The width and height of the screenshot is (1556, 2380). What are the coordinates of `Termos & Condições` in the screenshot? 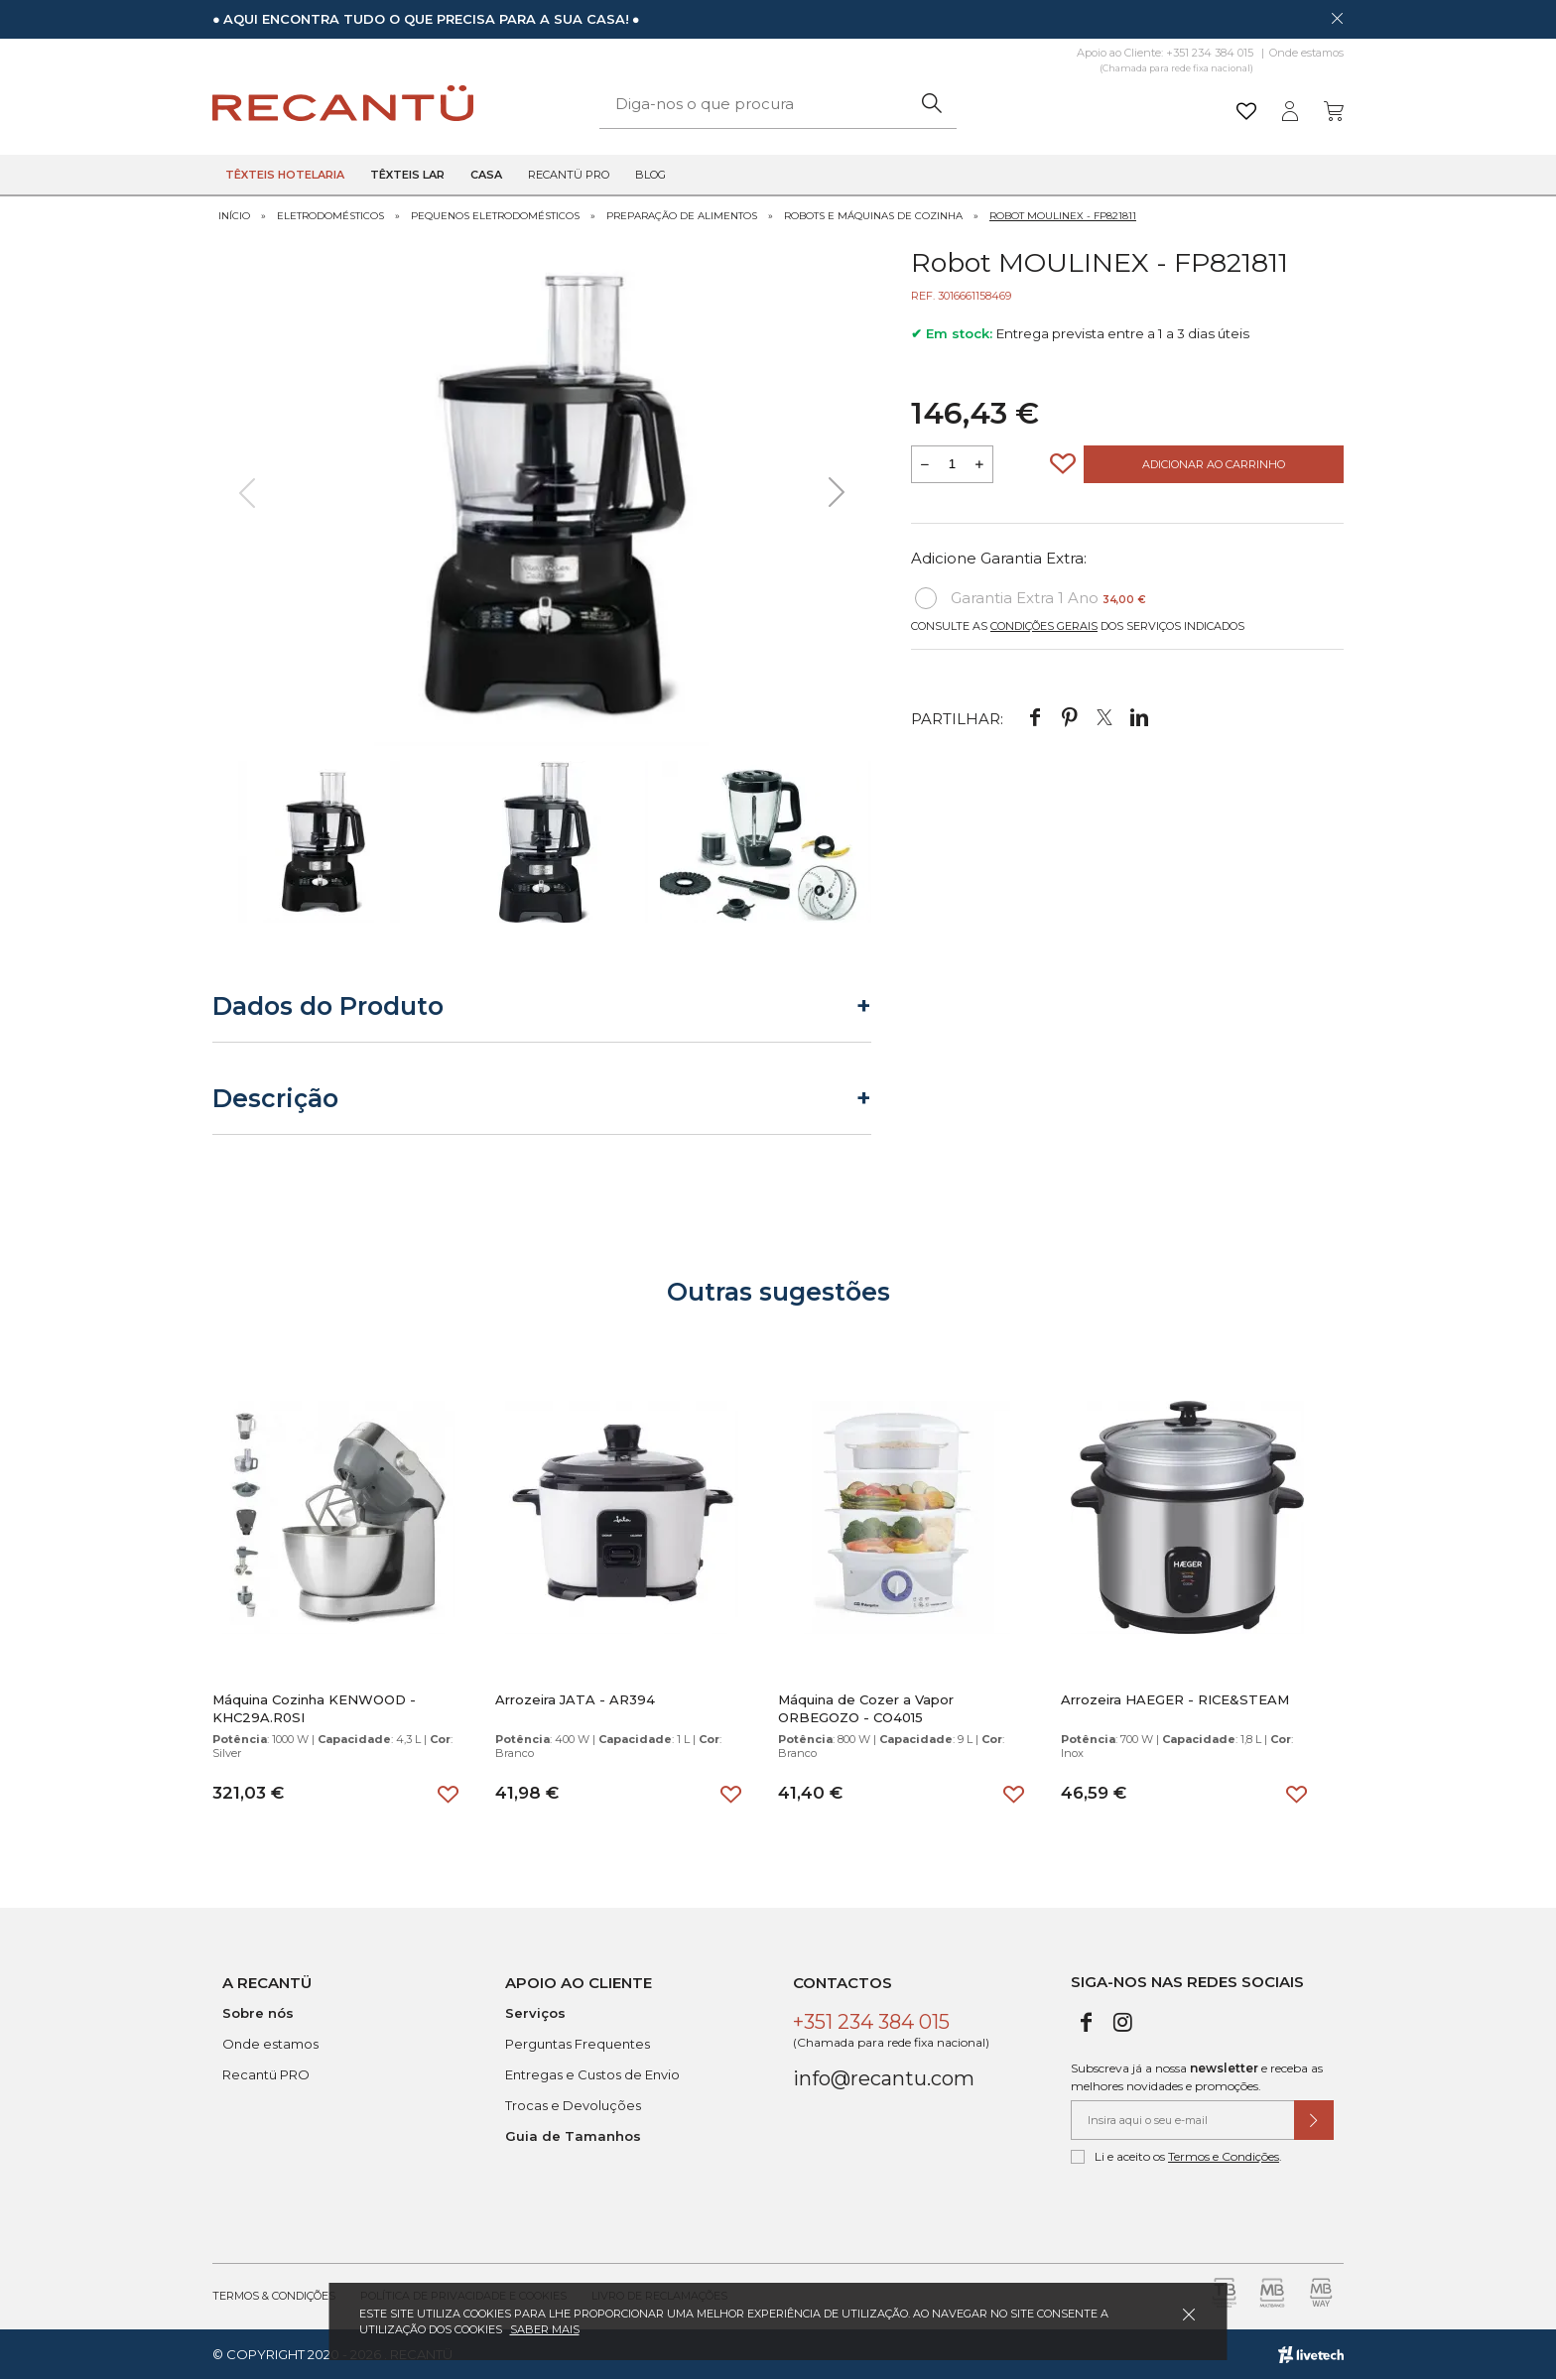 It's located at (273, 2296).